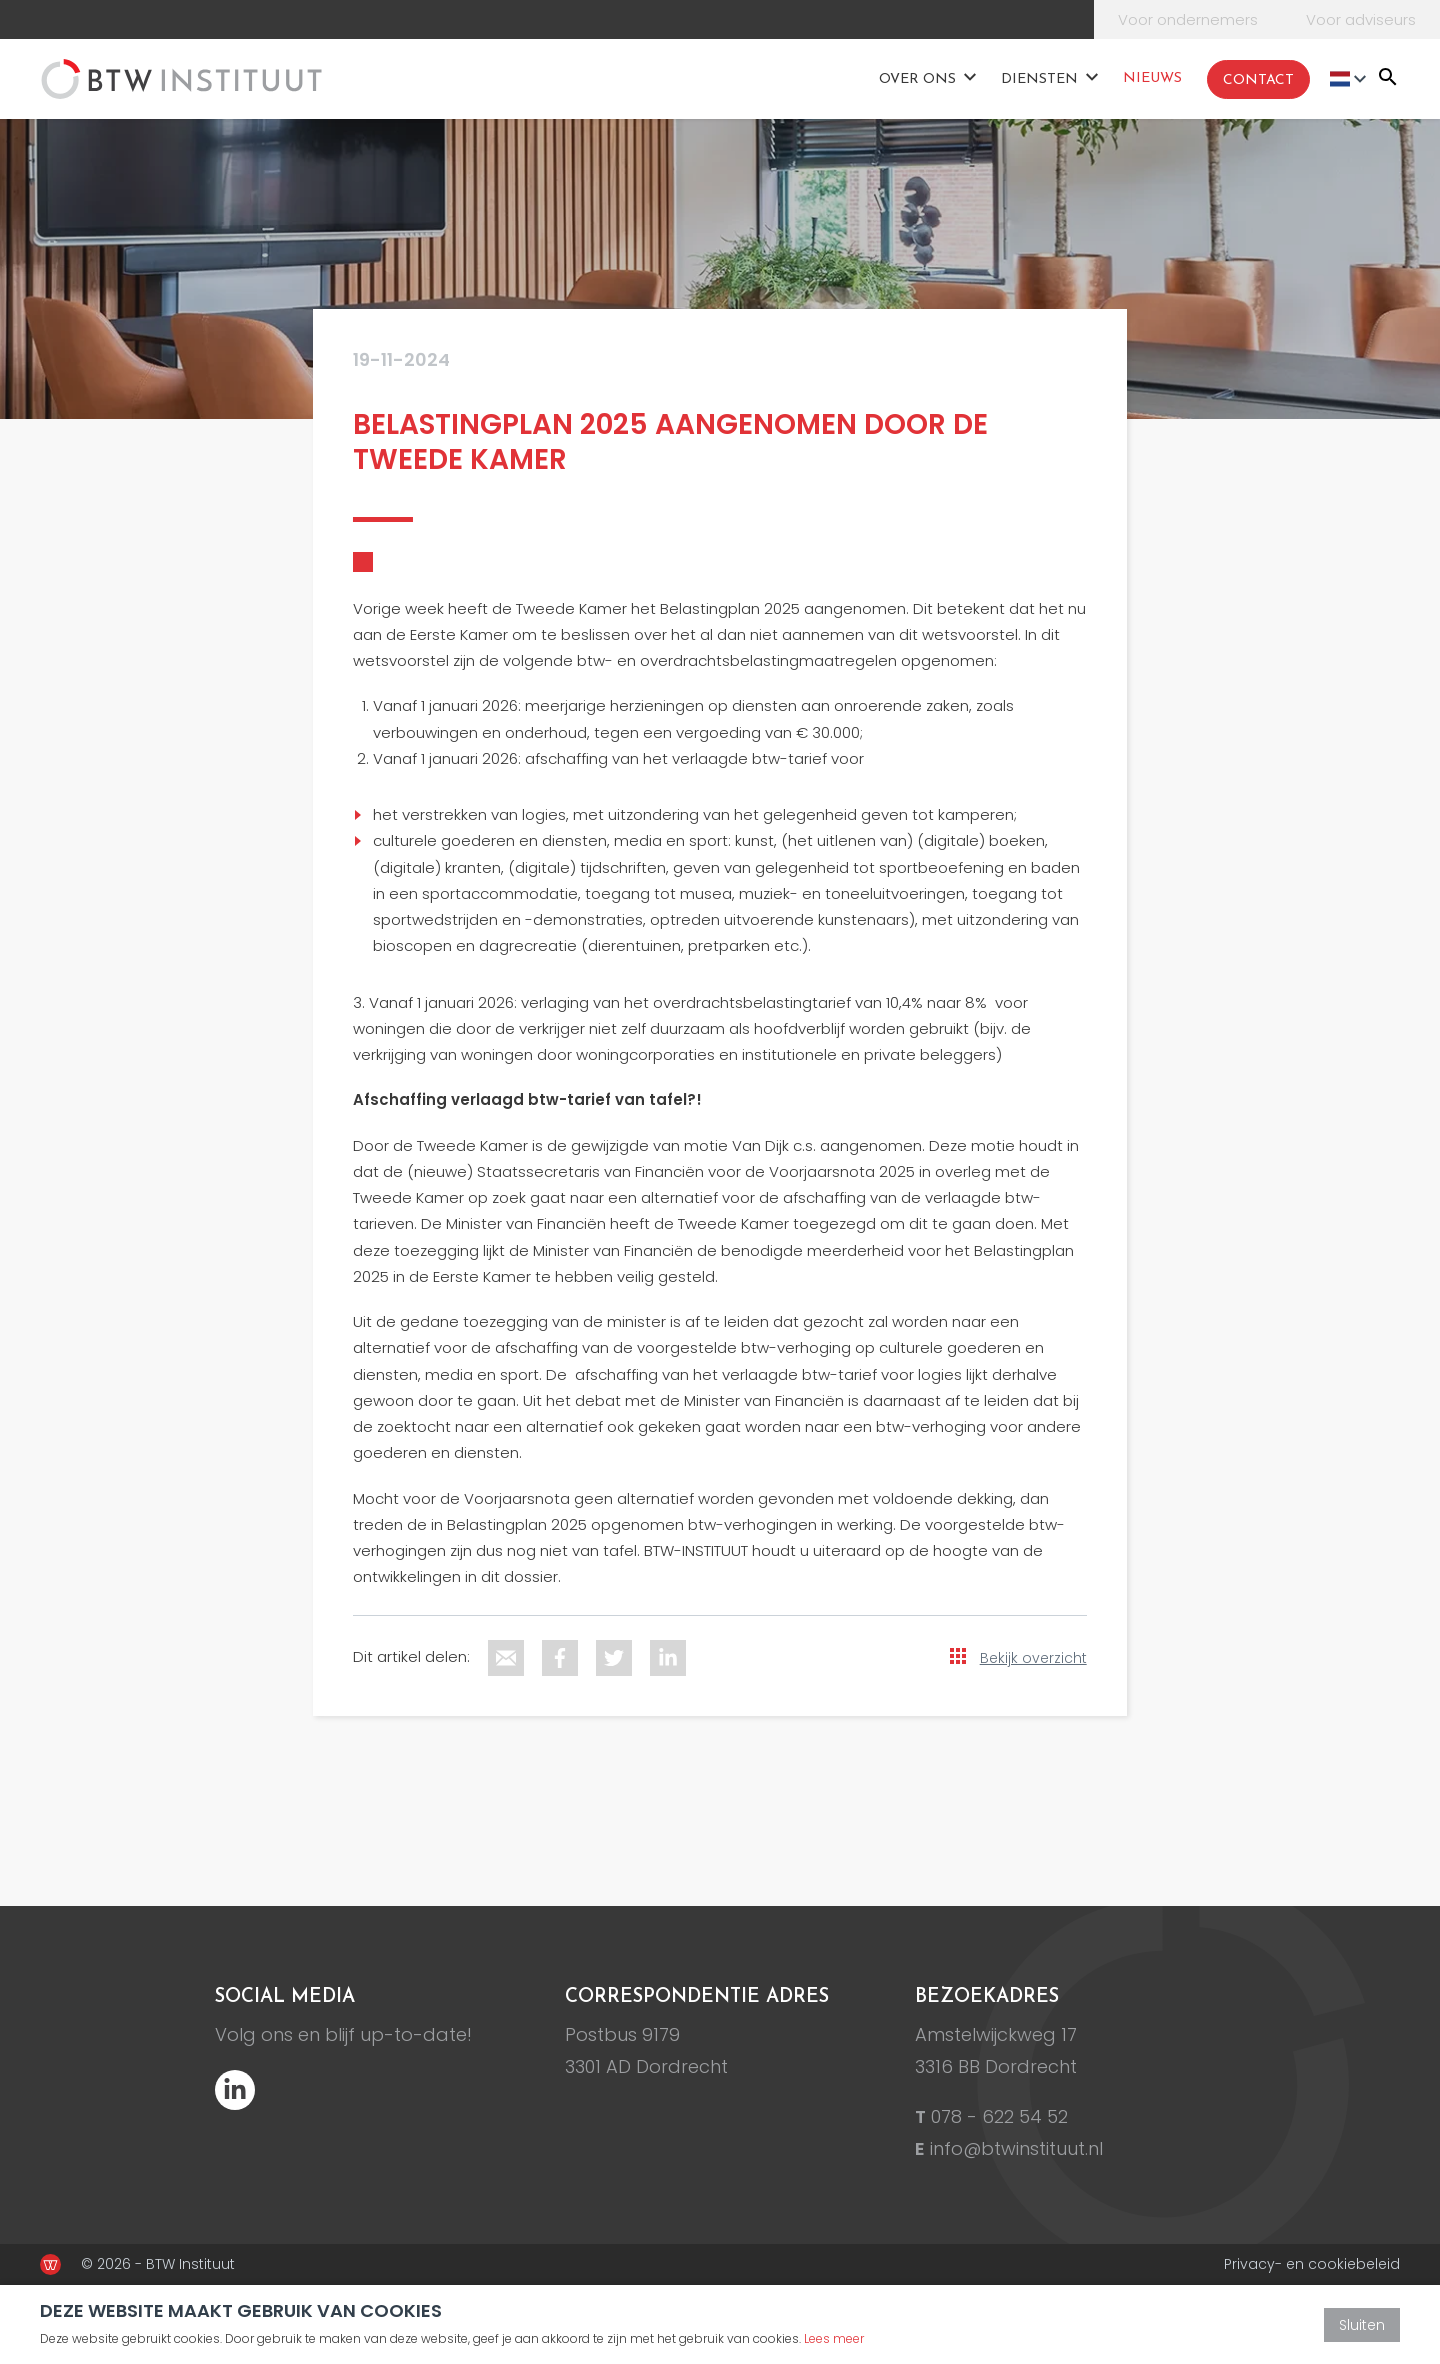 Image resolution: width=1440 pixels, height=2364 pixels. Describe the element at coordinates (1033, 1658) in the screenshot. I see `Bekijk overzicht` at that location.